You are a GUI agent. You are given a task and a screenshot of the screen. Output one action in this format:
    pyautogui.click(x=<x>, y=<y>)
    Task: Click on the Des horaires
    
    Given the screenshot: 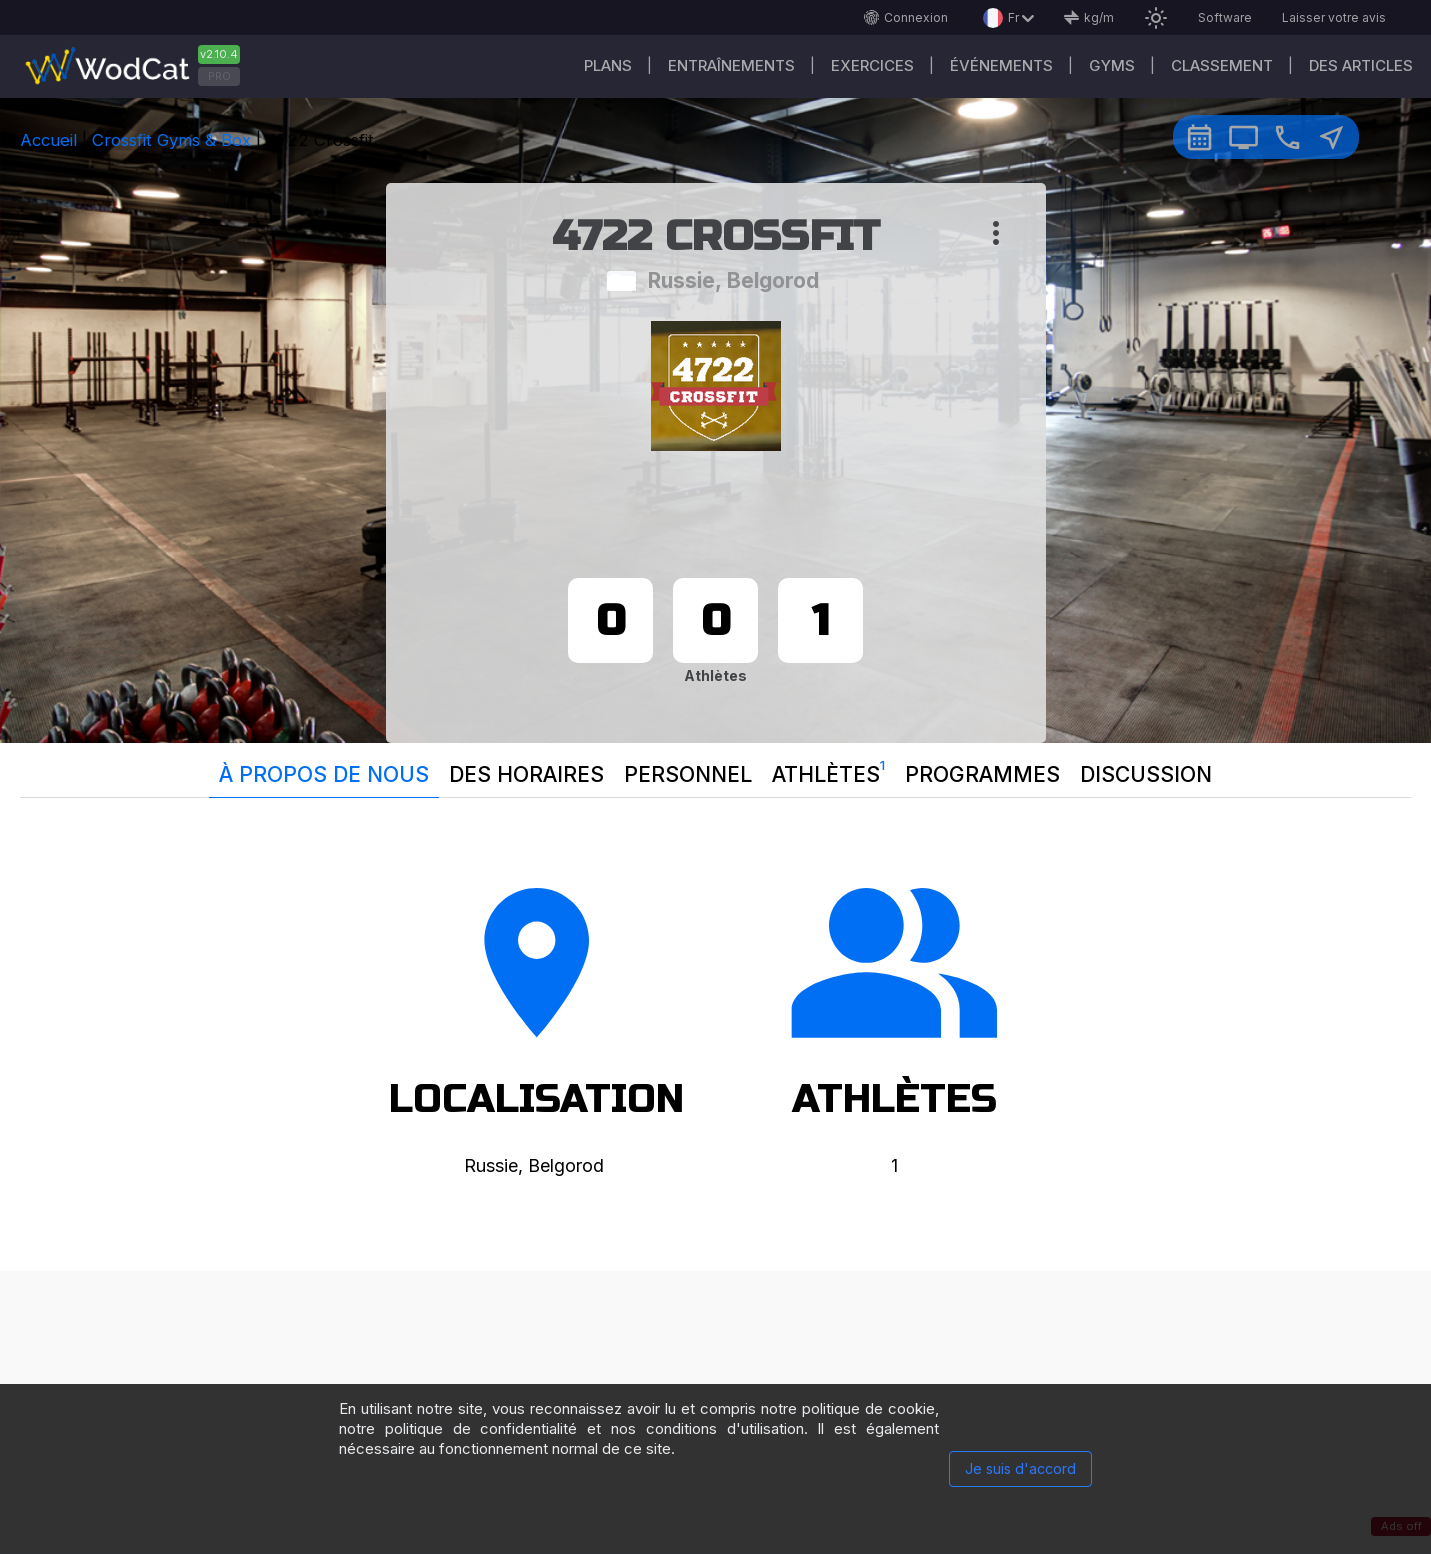 What is the action you would take?
    pyautogui.click(x=526, y=774)
    